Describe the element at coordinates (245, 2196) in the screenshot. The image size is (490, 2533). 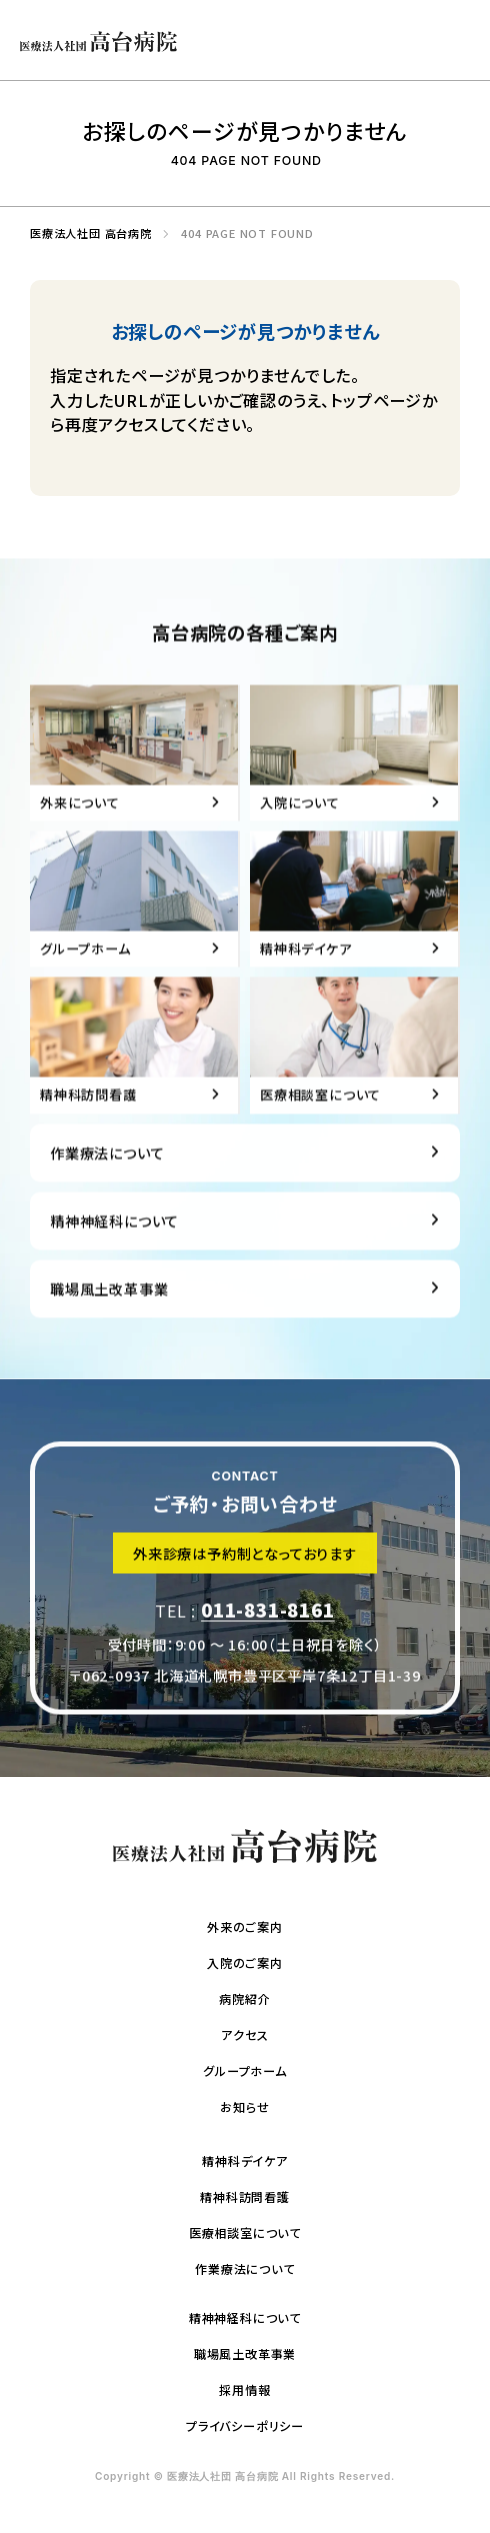
I see `精神科訪問看護` at that location.